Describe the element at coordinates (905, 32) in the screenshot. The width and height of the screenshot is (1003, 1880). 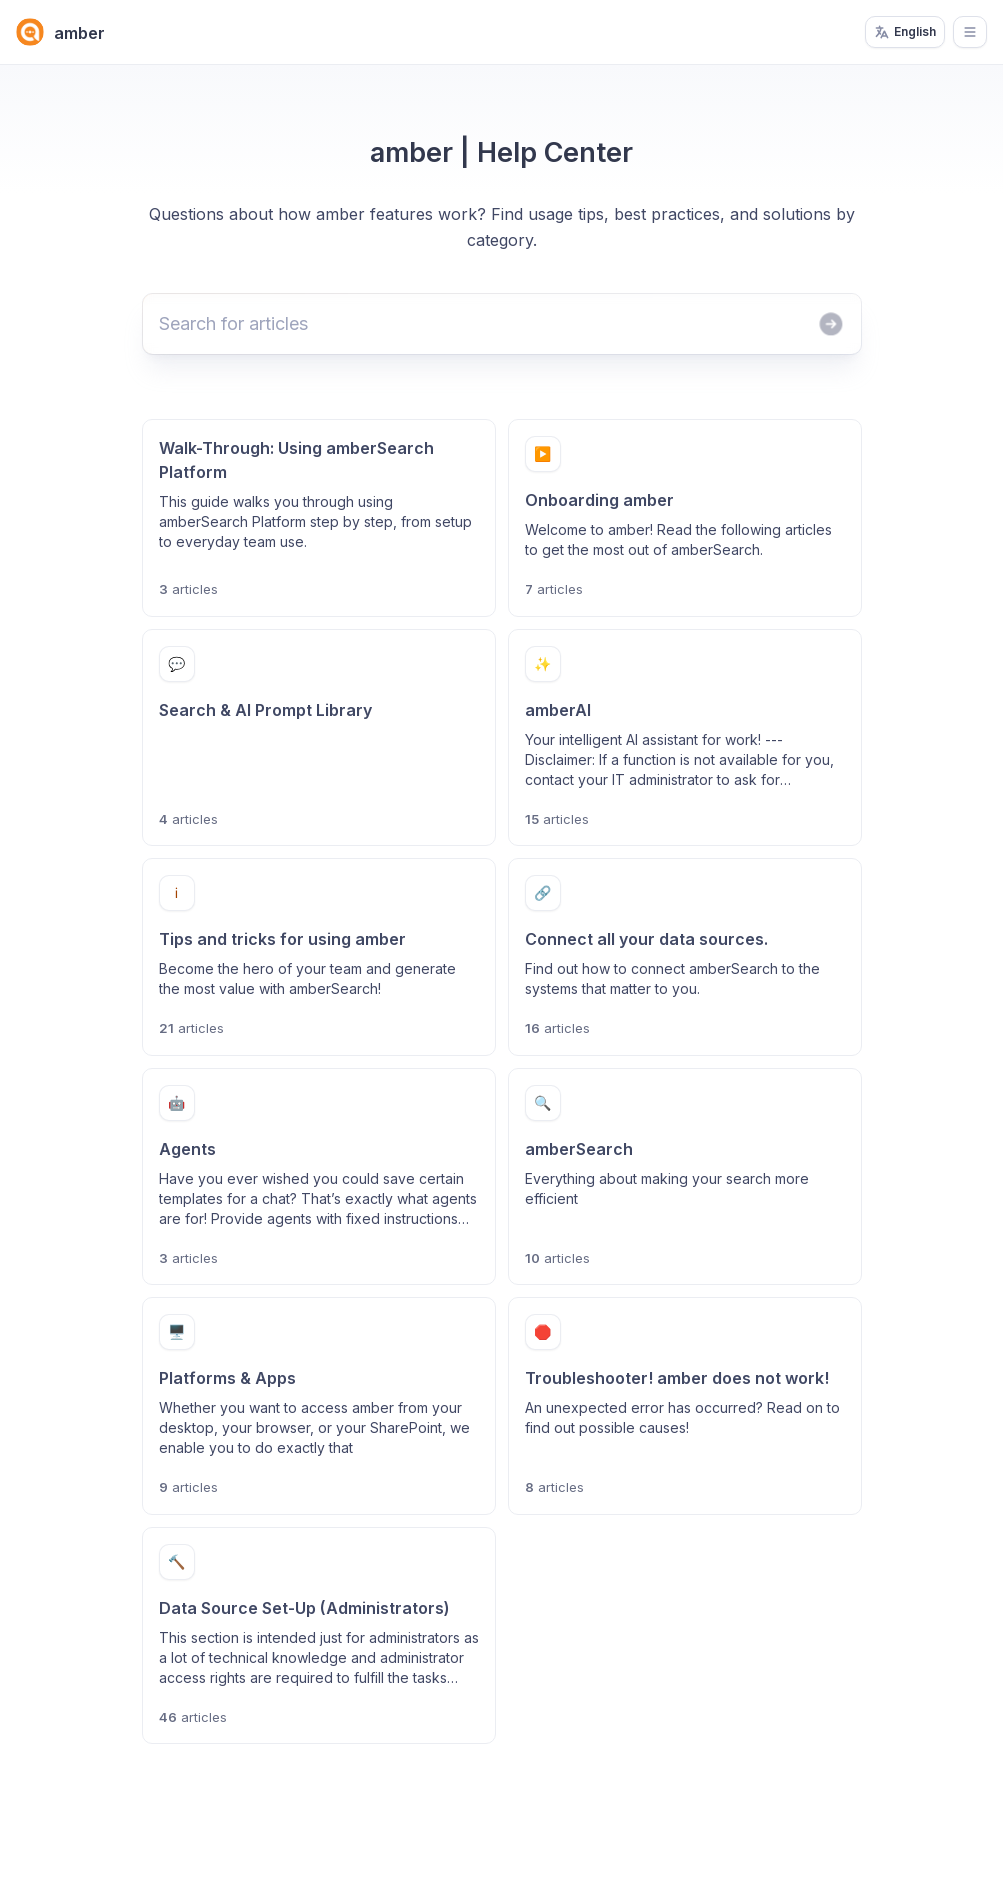
I see `English` at that location.